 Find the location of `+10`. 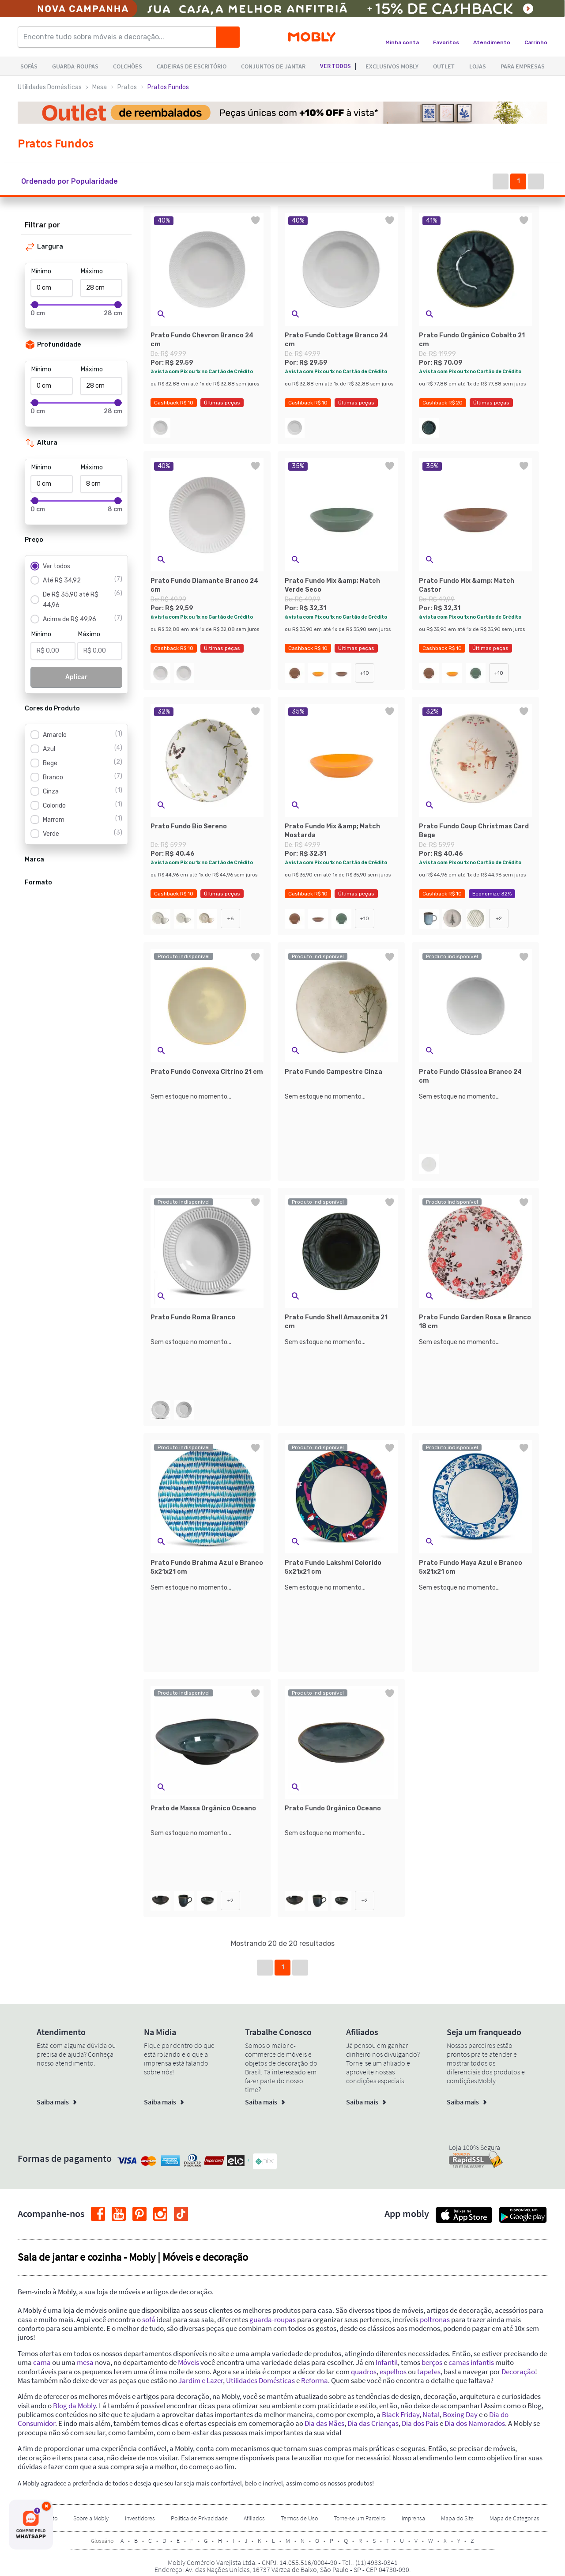

+10 is located at coordinates (364, 673).